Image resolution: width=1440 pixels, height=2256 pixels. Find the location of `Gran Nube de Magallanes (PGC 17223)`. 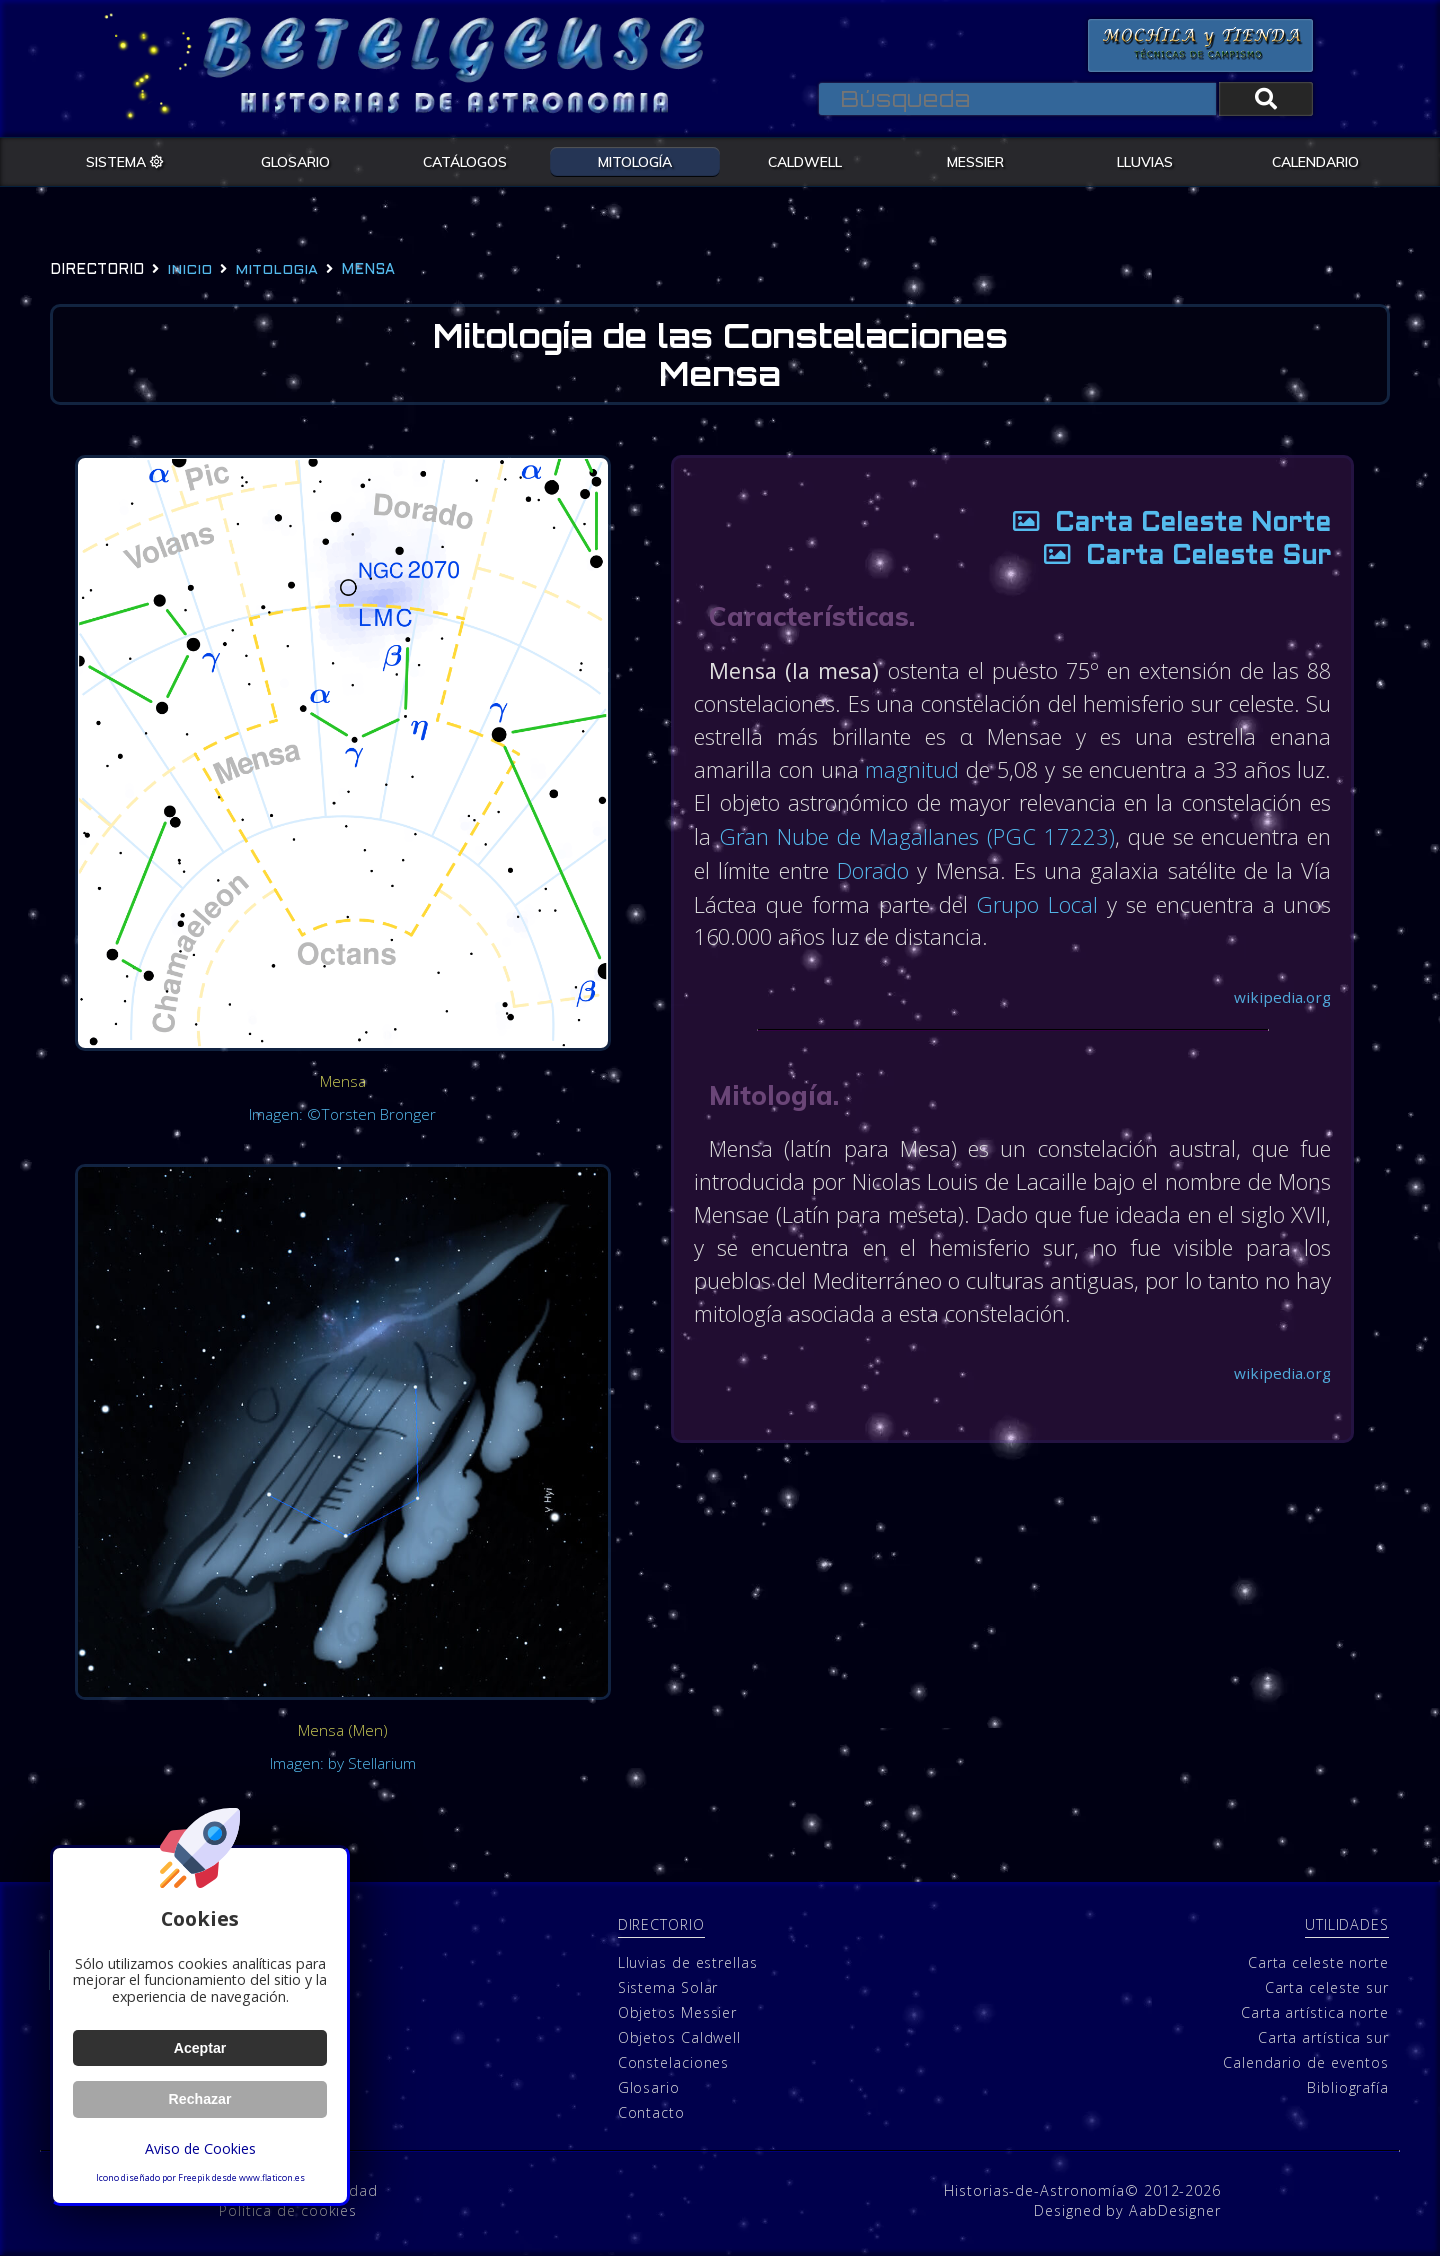

Gran Nube de Magallanes (PGC 17223) is located at coordinates (1082, 836).